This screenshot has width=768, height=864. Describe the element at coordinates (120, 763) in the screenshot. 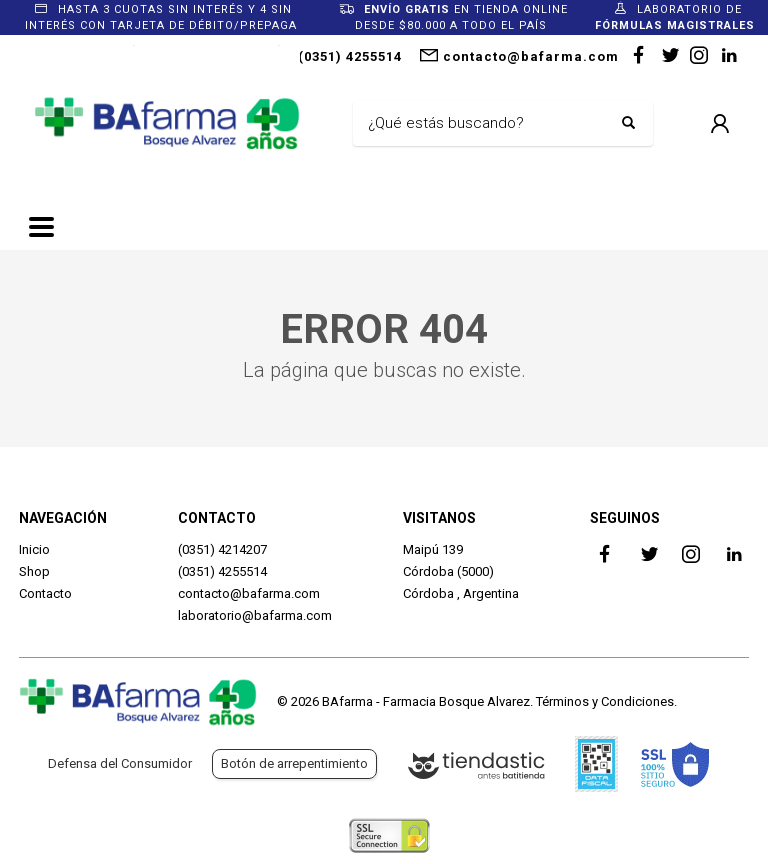

I see `Defensa del Consumidor` at that location.